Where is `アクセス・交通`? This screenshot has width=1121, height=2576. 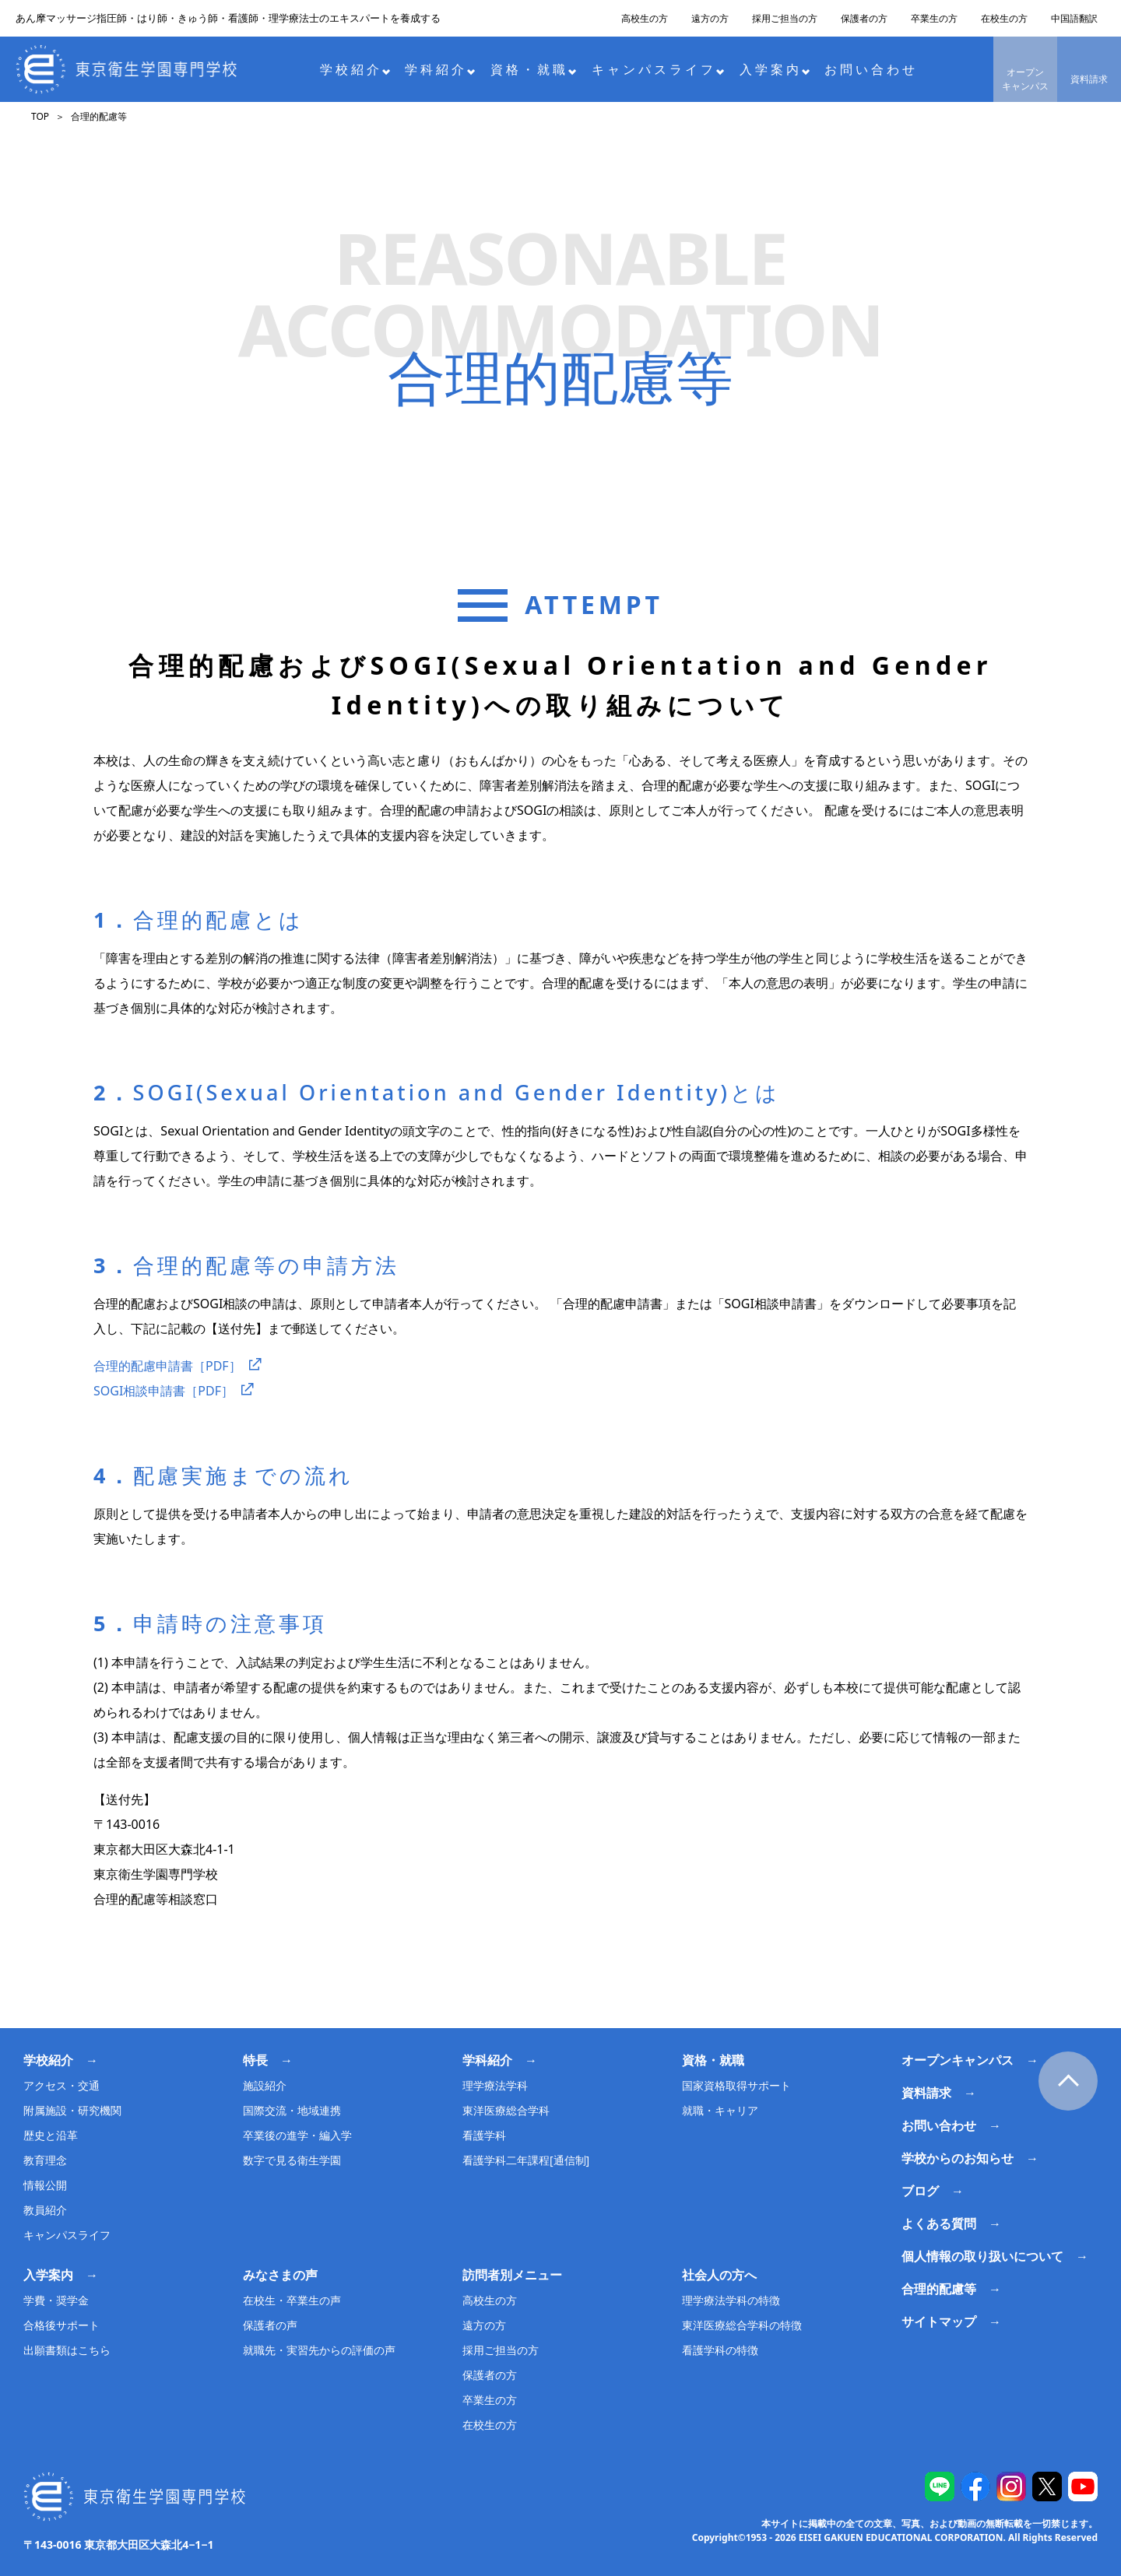 アクセス・交通 is located at coordinates (61, 2085).